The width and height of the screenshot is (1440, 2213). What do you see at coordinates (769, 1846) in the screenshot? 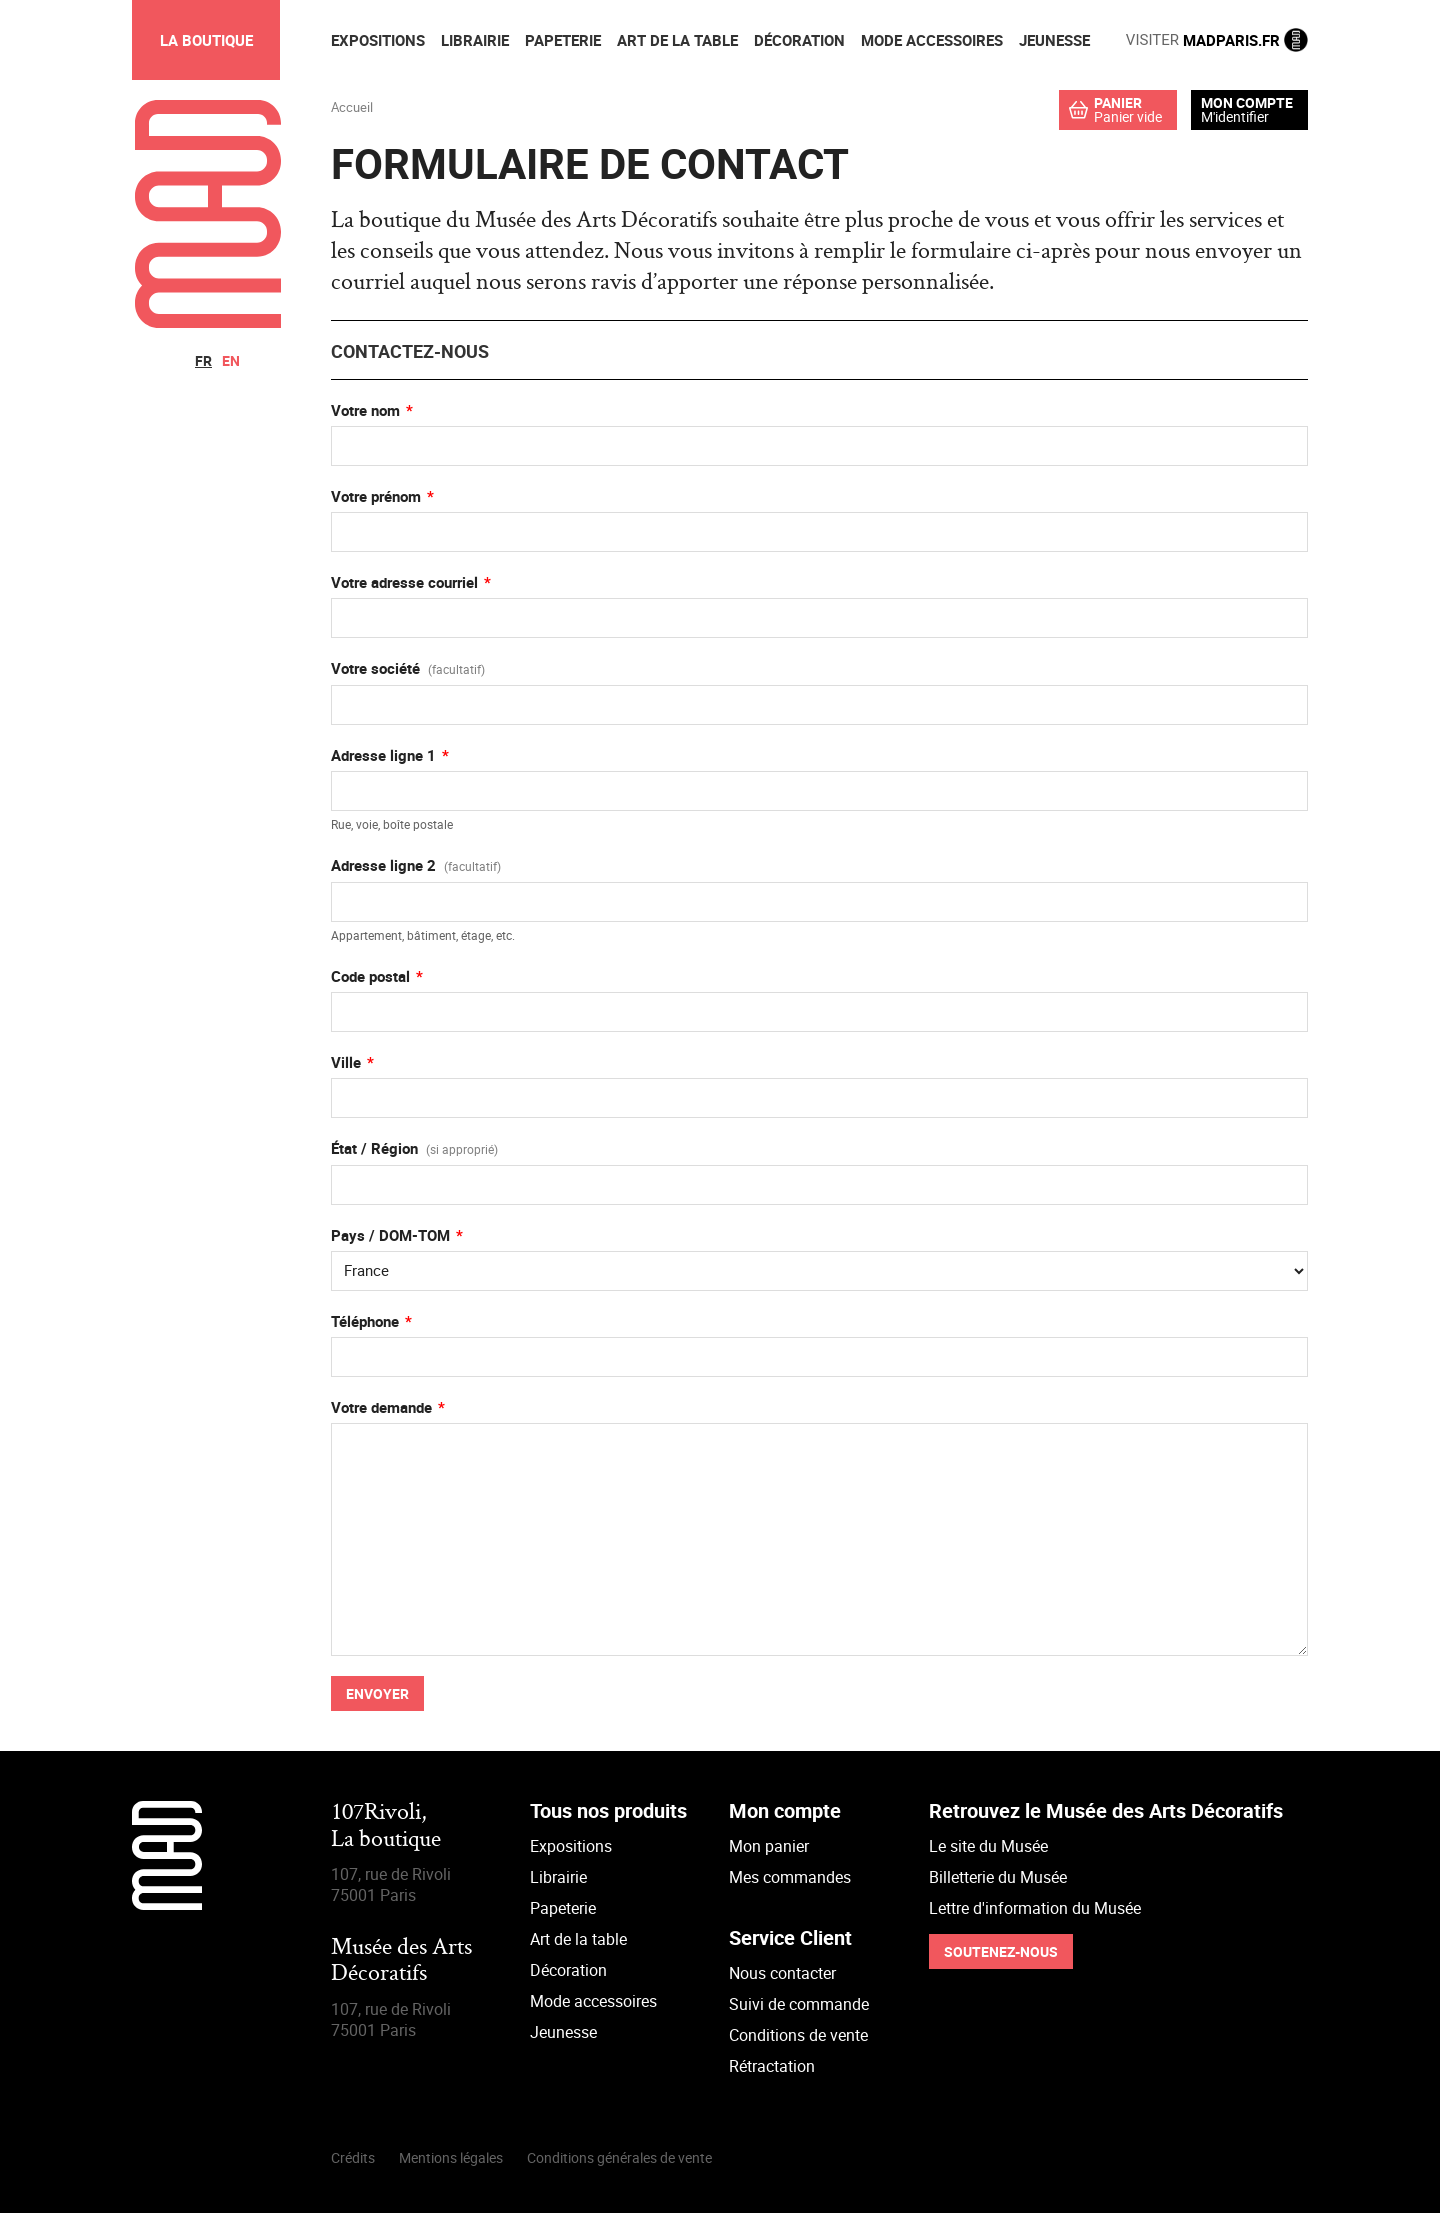
I see `Mon panier` at bounding box center [769, 1846].